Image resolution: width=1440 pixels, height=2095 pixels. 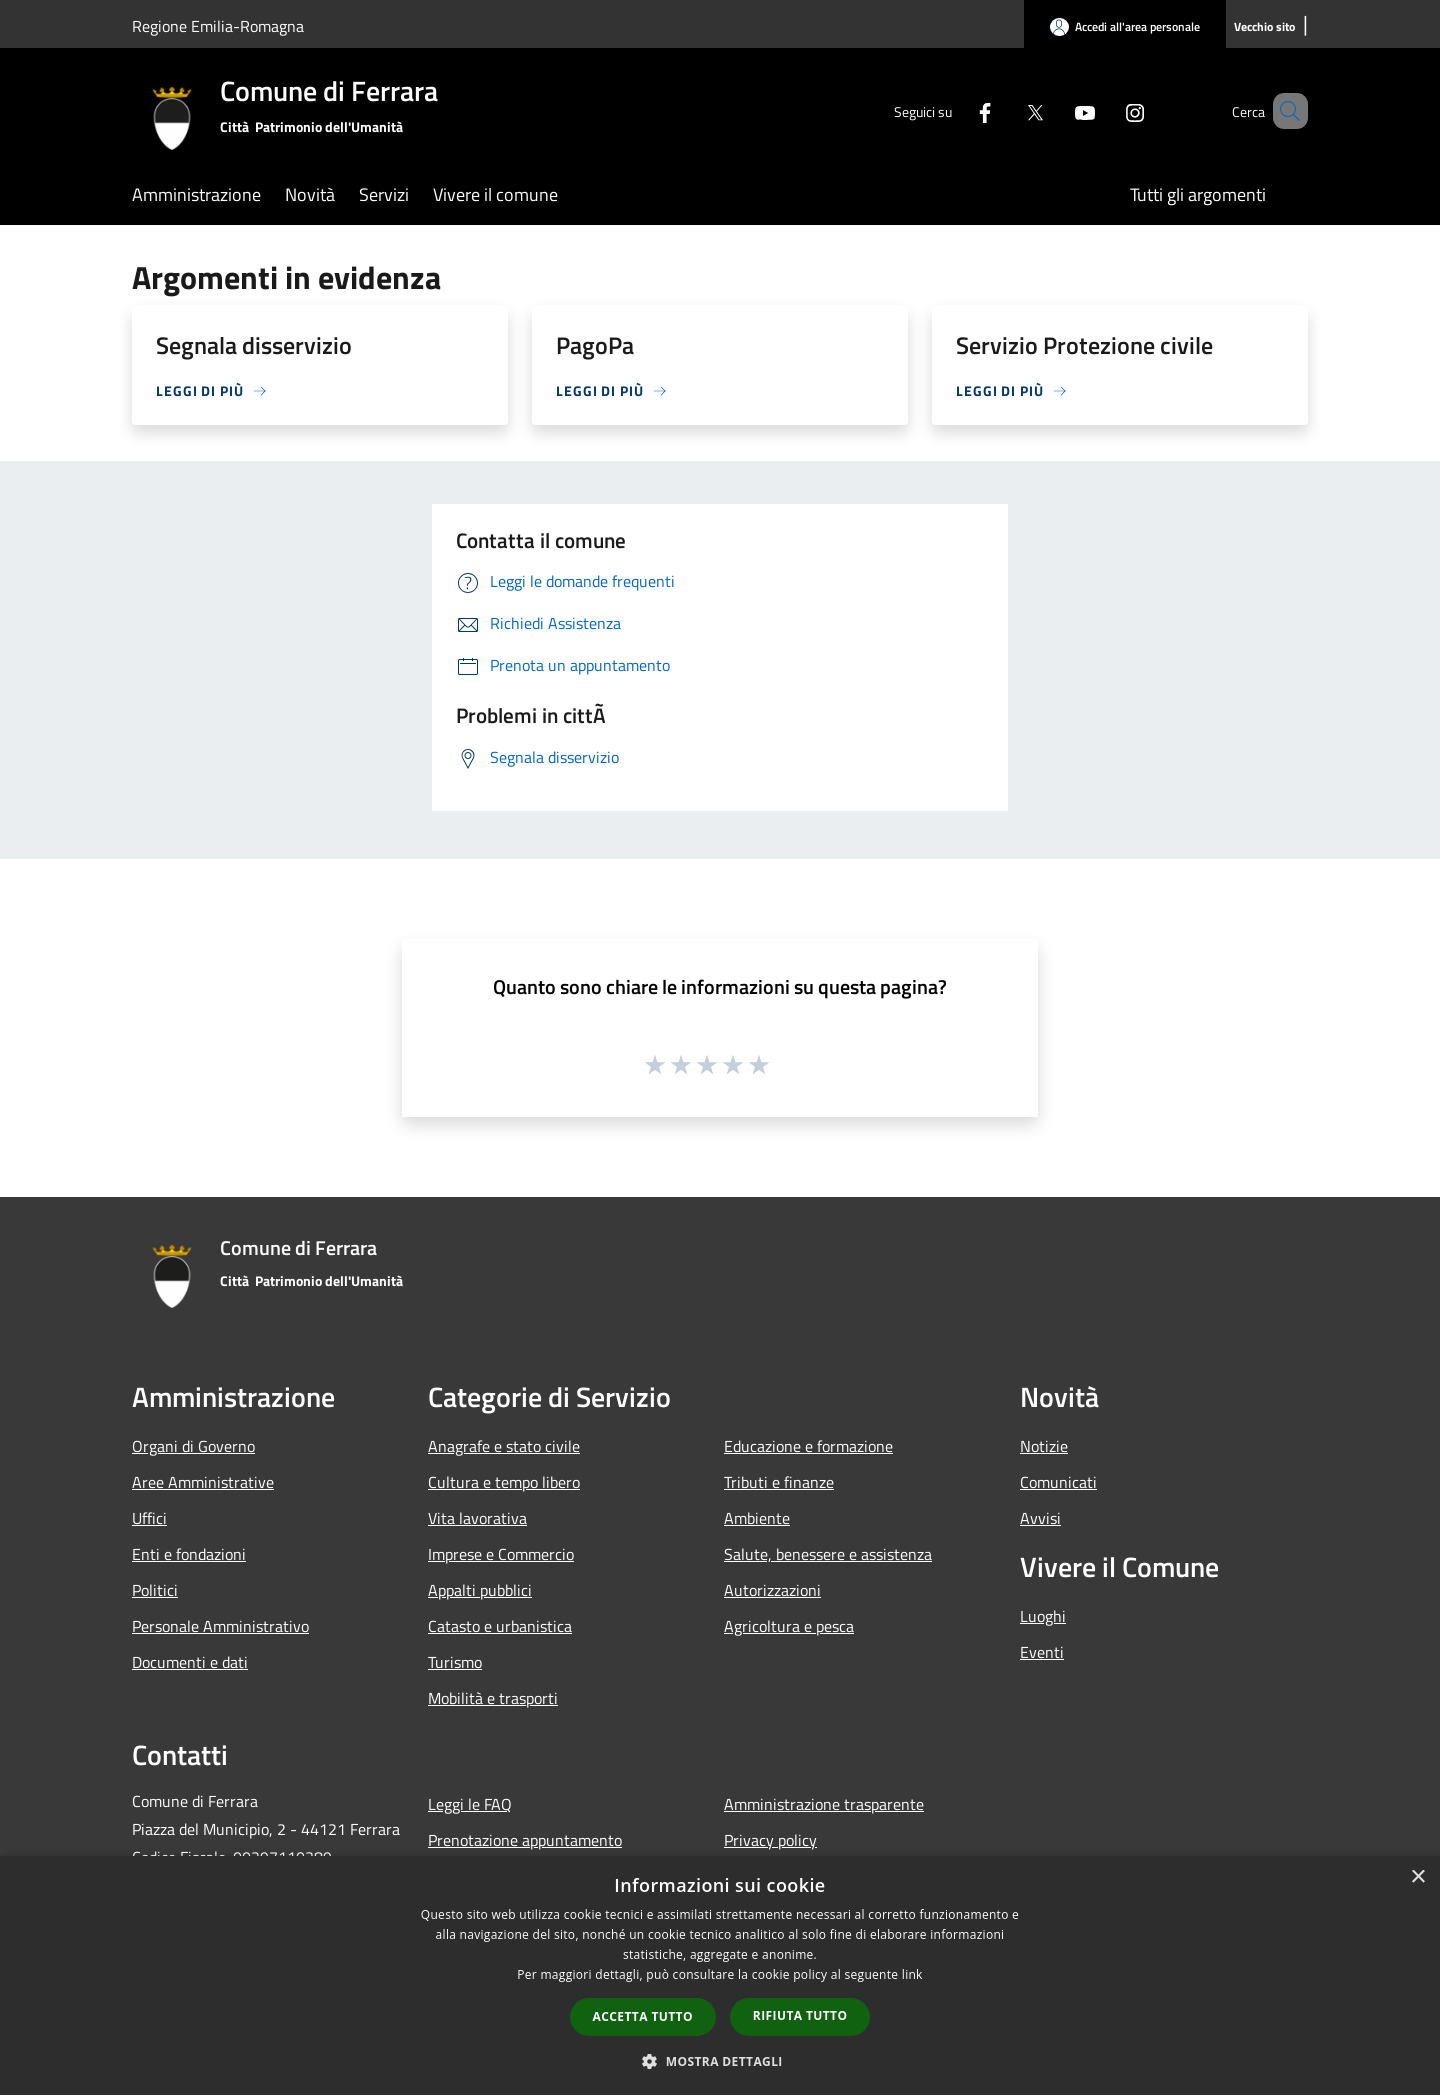 What do you see at coordinates (220, 1626) in the screenshot?
I see `Personale Amministrativo` at bounding box center [220, 1626].